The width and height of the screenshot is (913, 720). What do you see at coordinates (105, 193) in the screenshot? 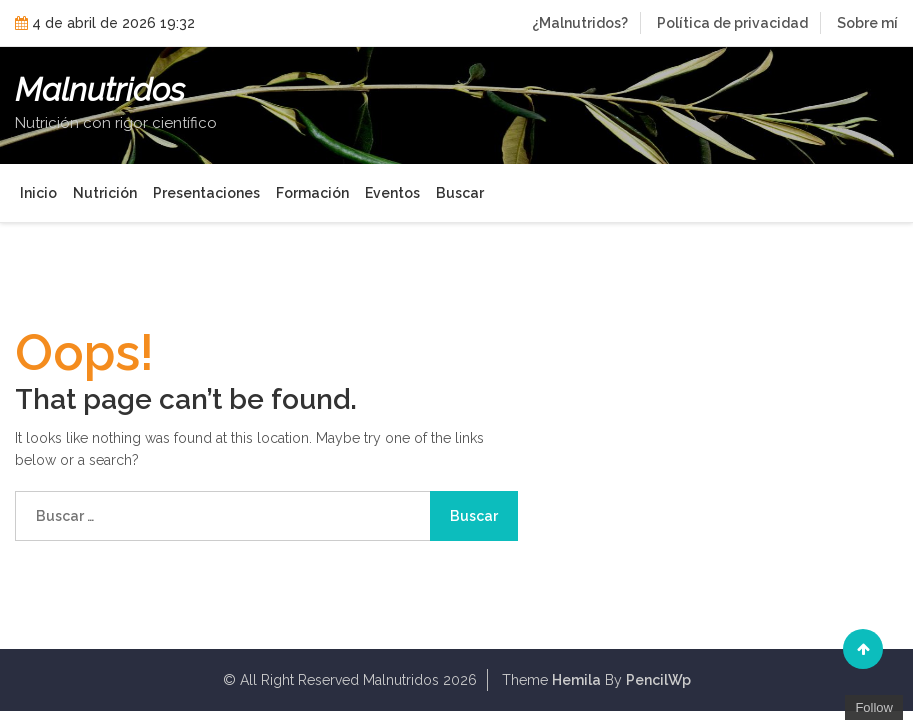
I see `Nutrición` at bounding box center [105, 193].